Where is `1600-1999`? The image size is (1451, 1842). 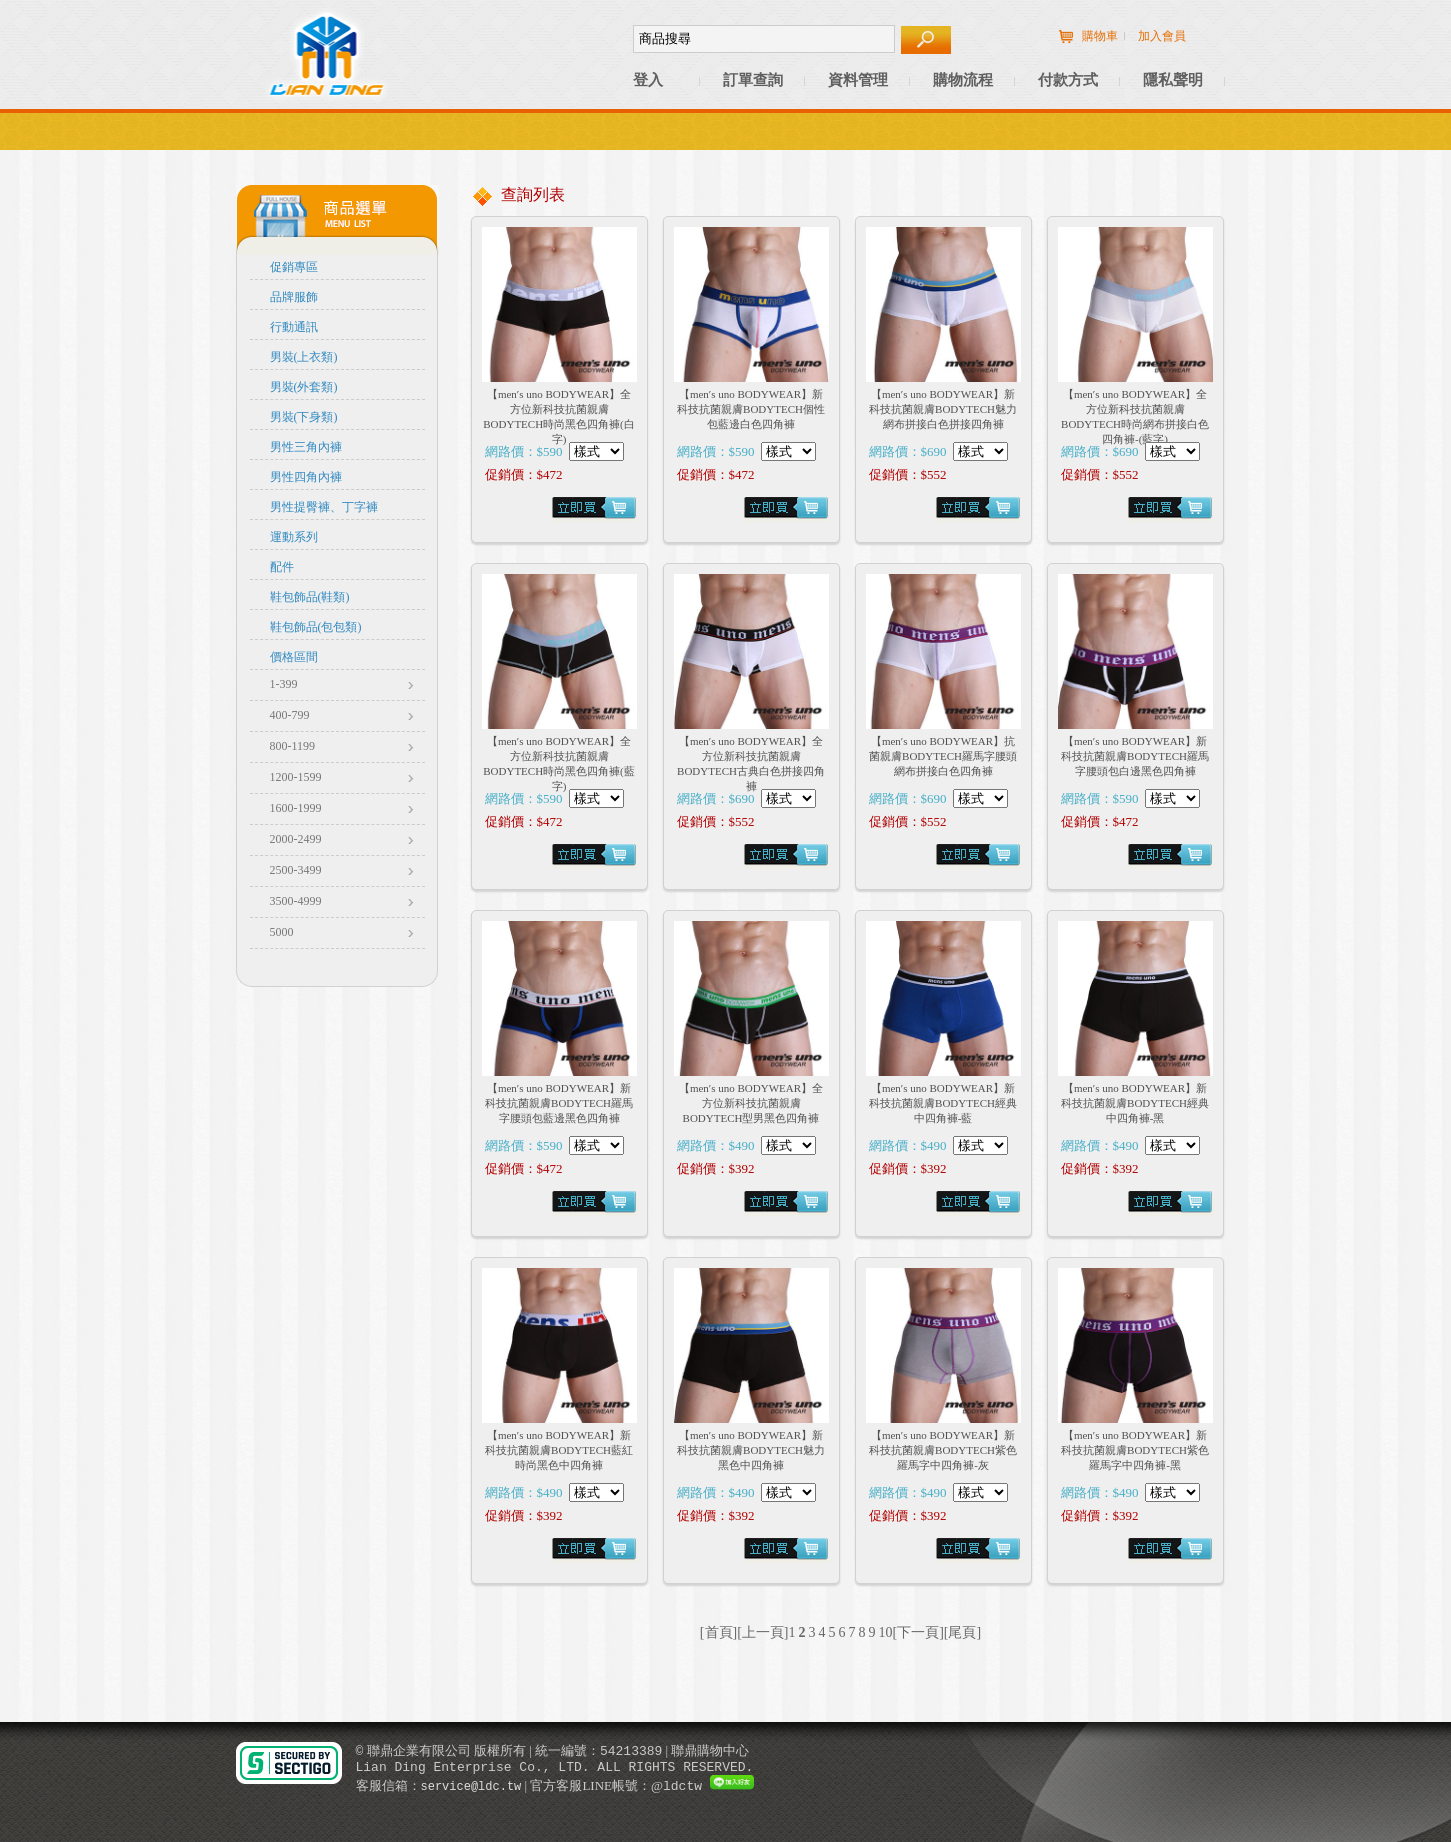 1600-1999 is located at coordinates (296, 808).